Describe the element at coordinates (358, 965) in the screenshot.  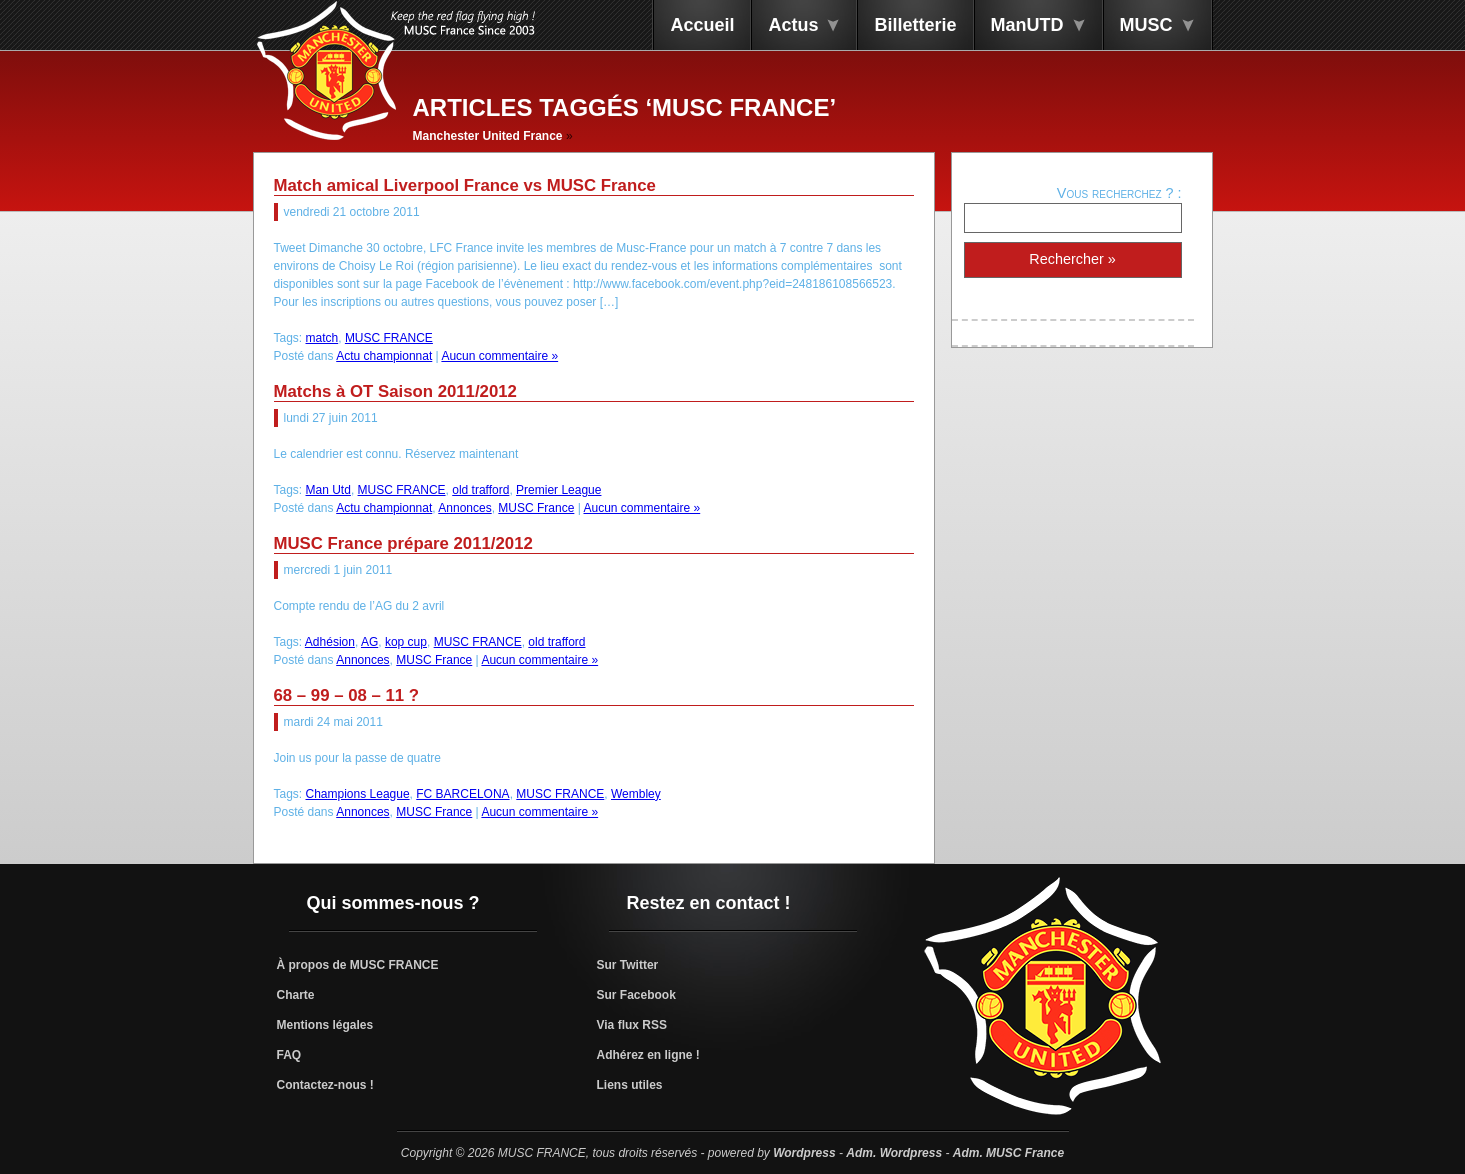
I see `À propos de MUSC FRANCE` at that location.